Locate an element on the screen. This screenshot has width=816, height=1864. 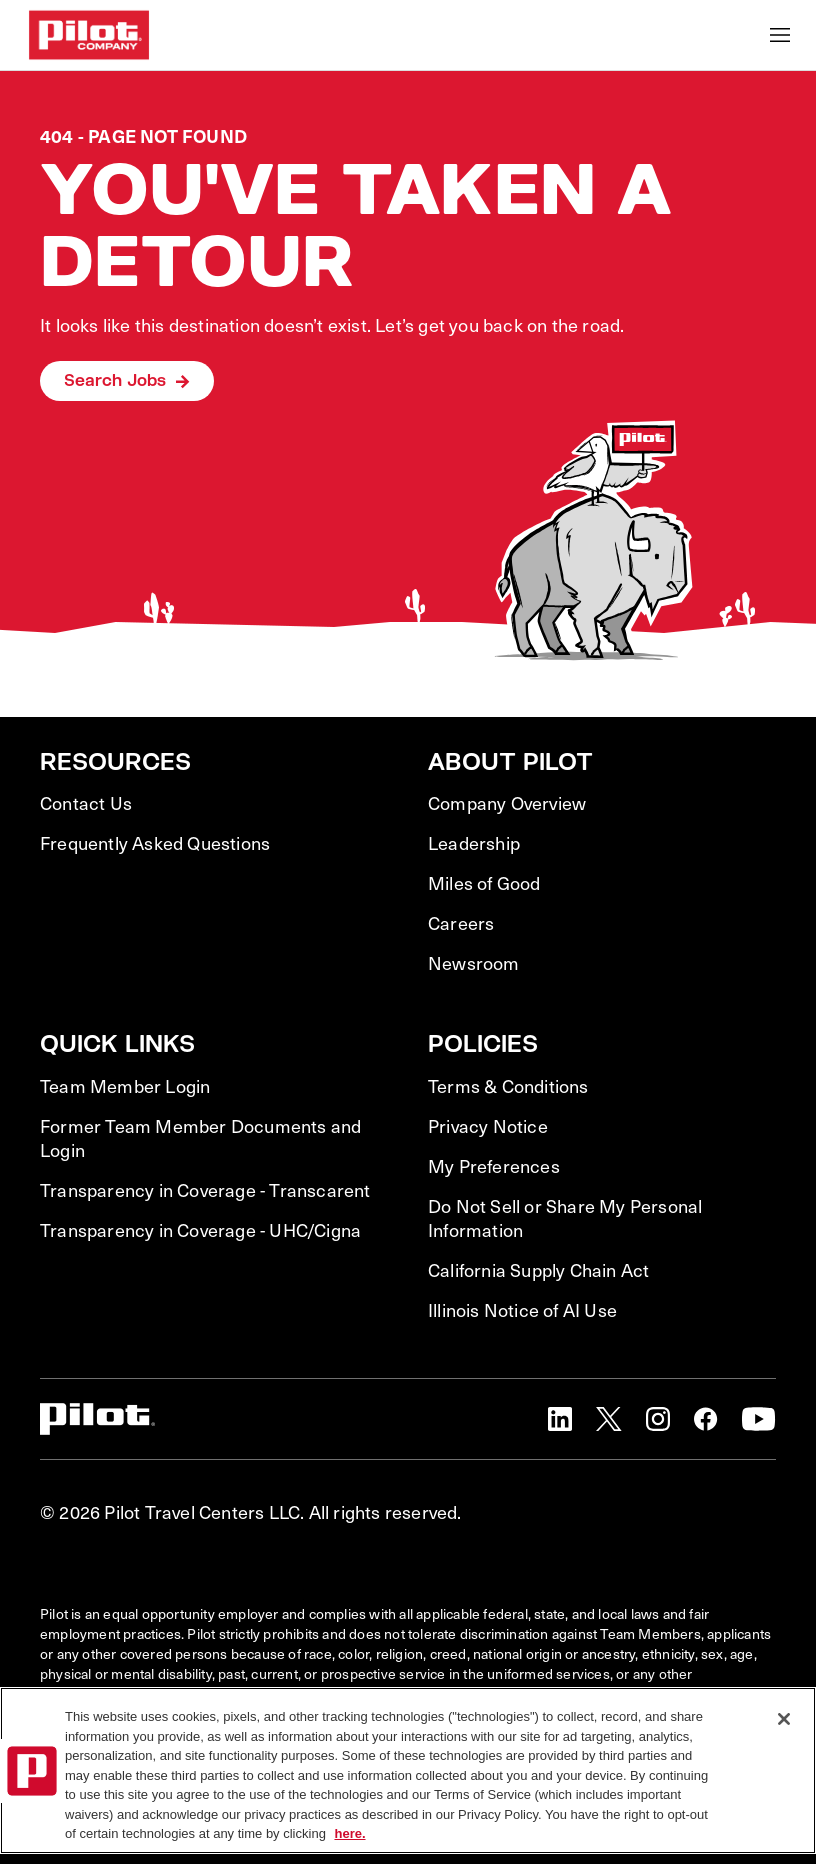
Privacy Notice is located at coordinates (488, 1126).